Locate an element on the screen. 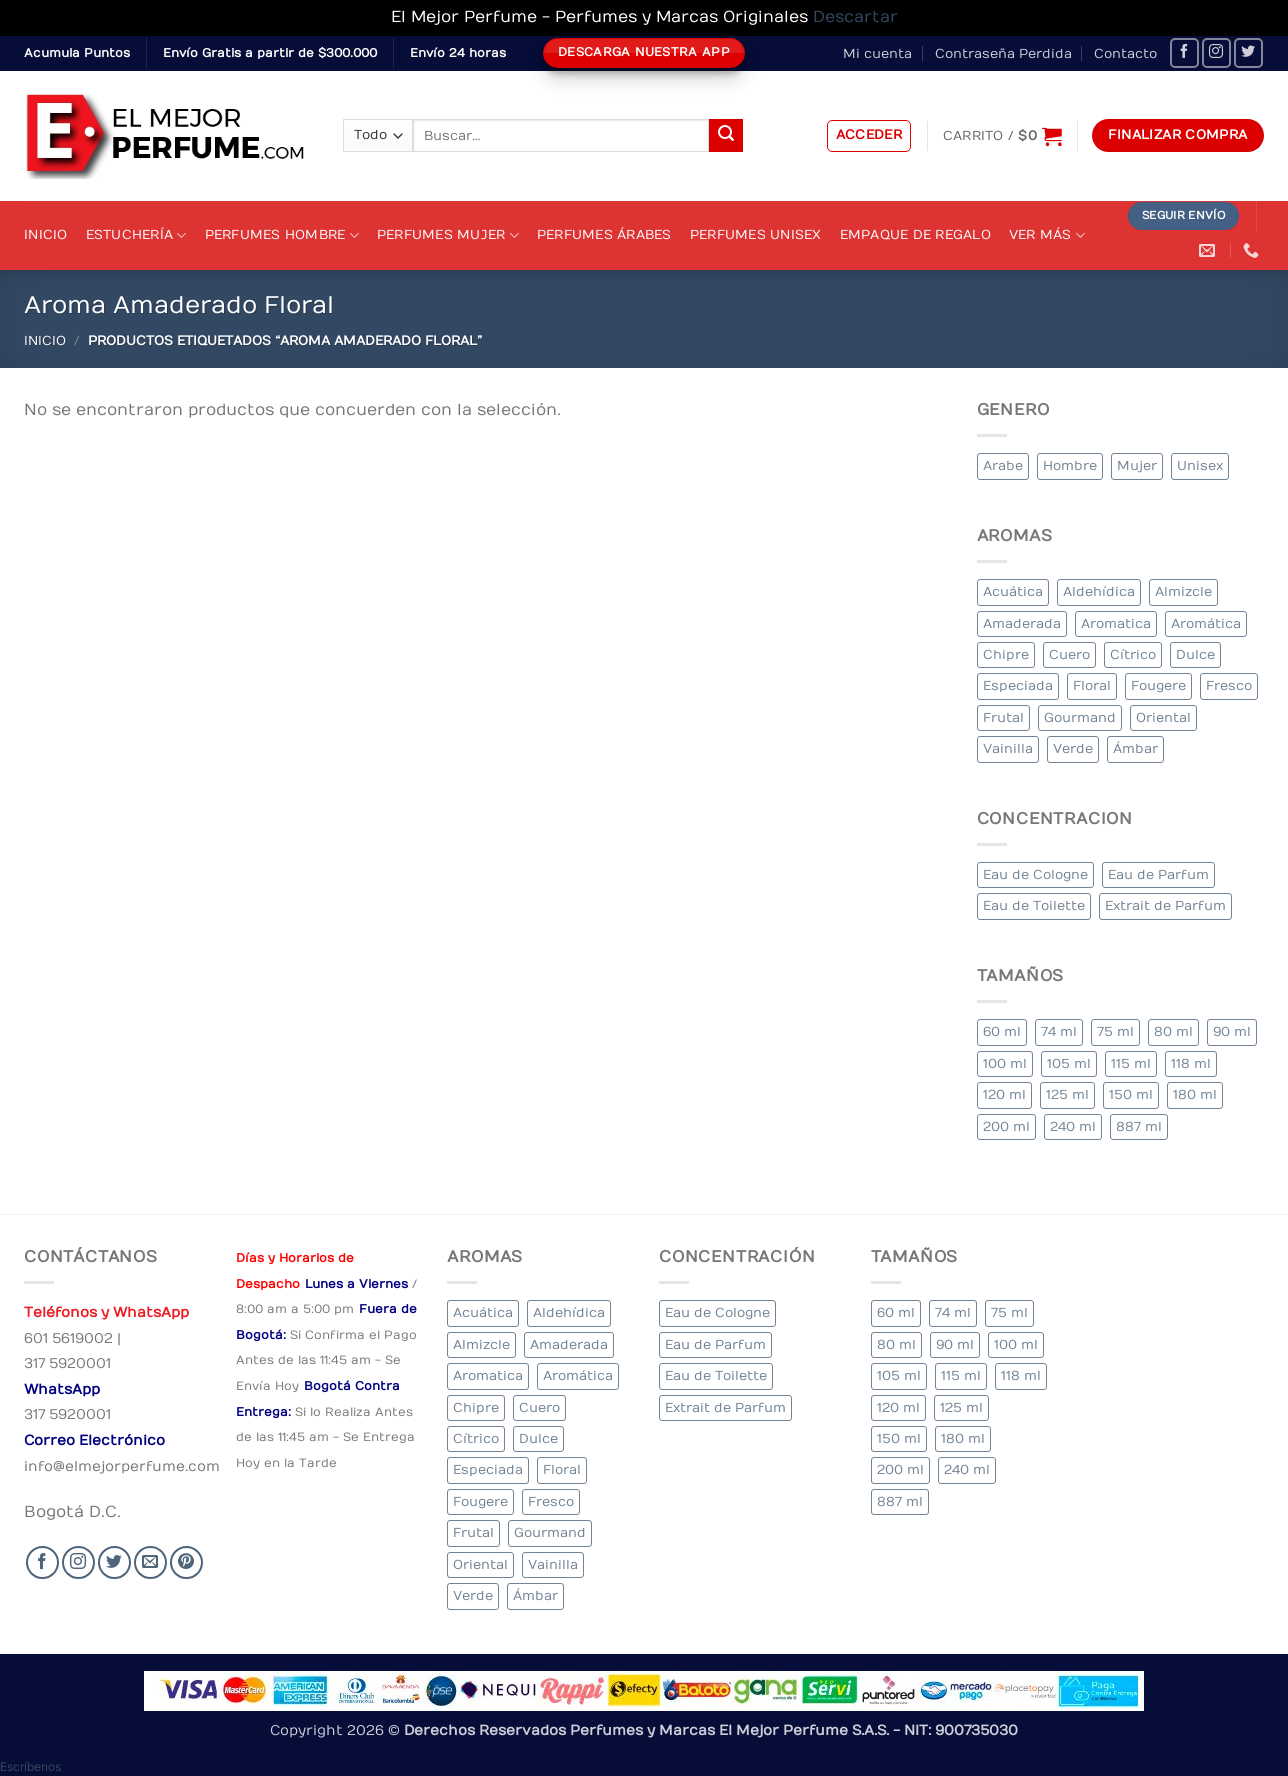 The width and height of the screenshot is (1288, 1776). Perfumes Árabes is located at coordinates (604, 234).